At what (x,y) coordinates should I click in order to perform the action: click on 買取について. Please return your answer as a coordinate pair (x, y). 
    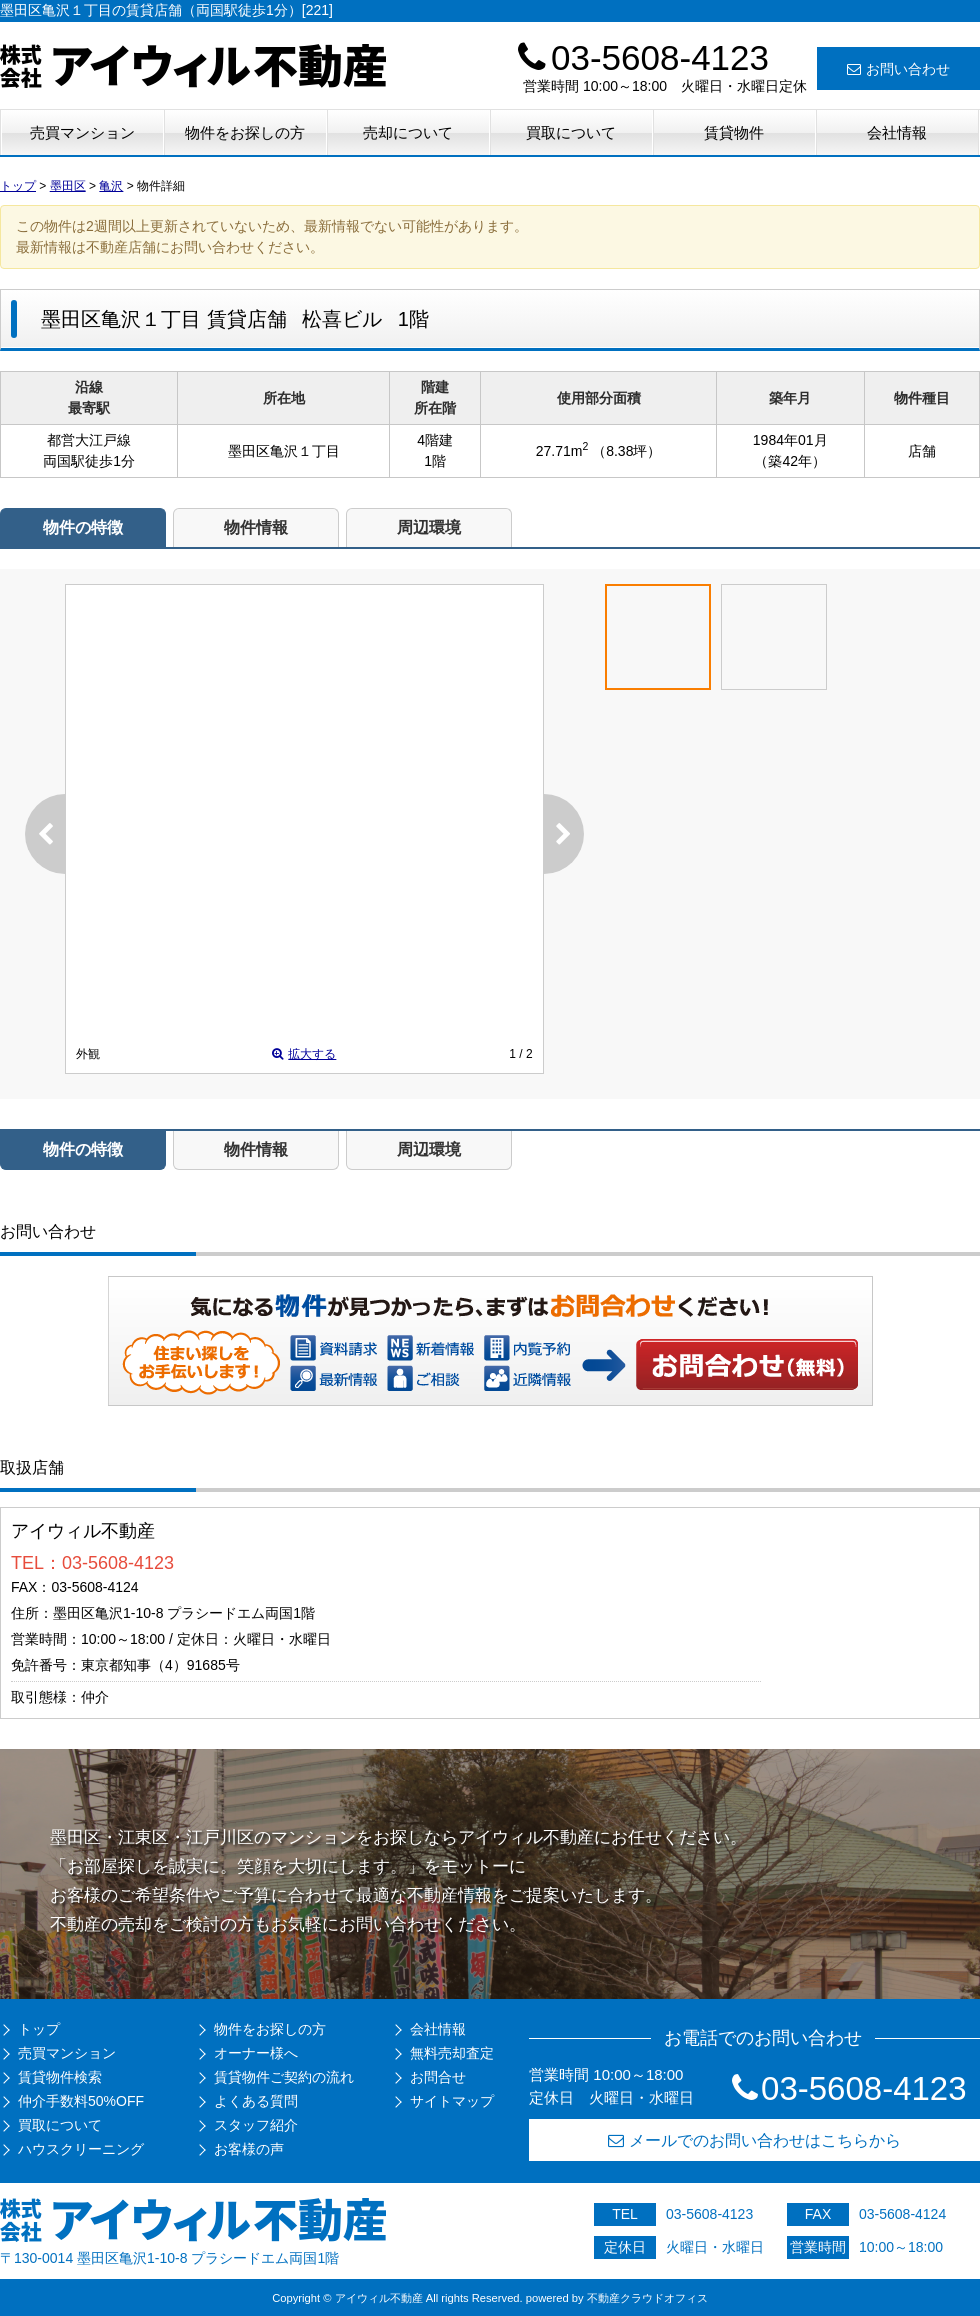
    Looking at the image, I should click on (571, 132).